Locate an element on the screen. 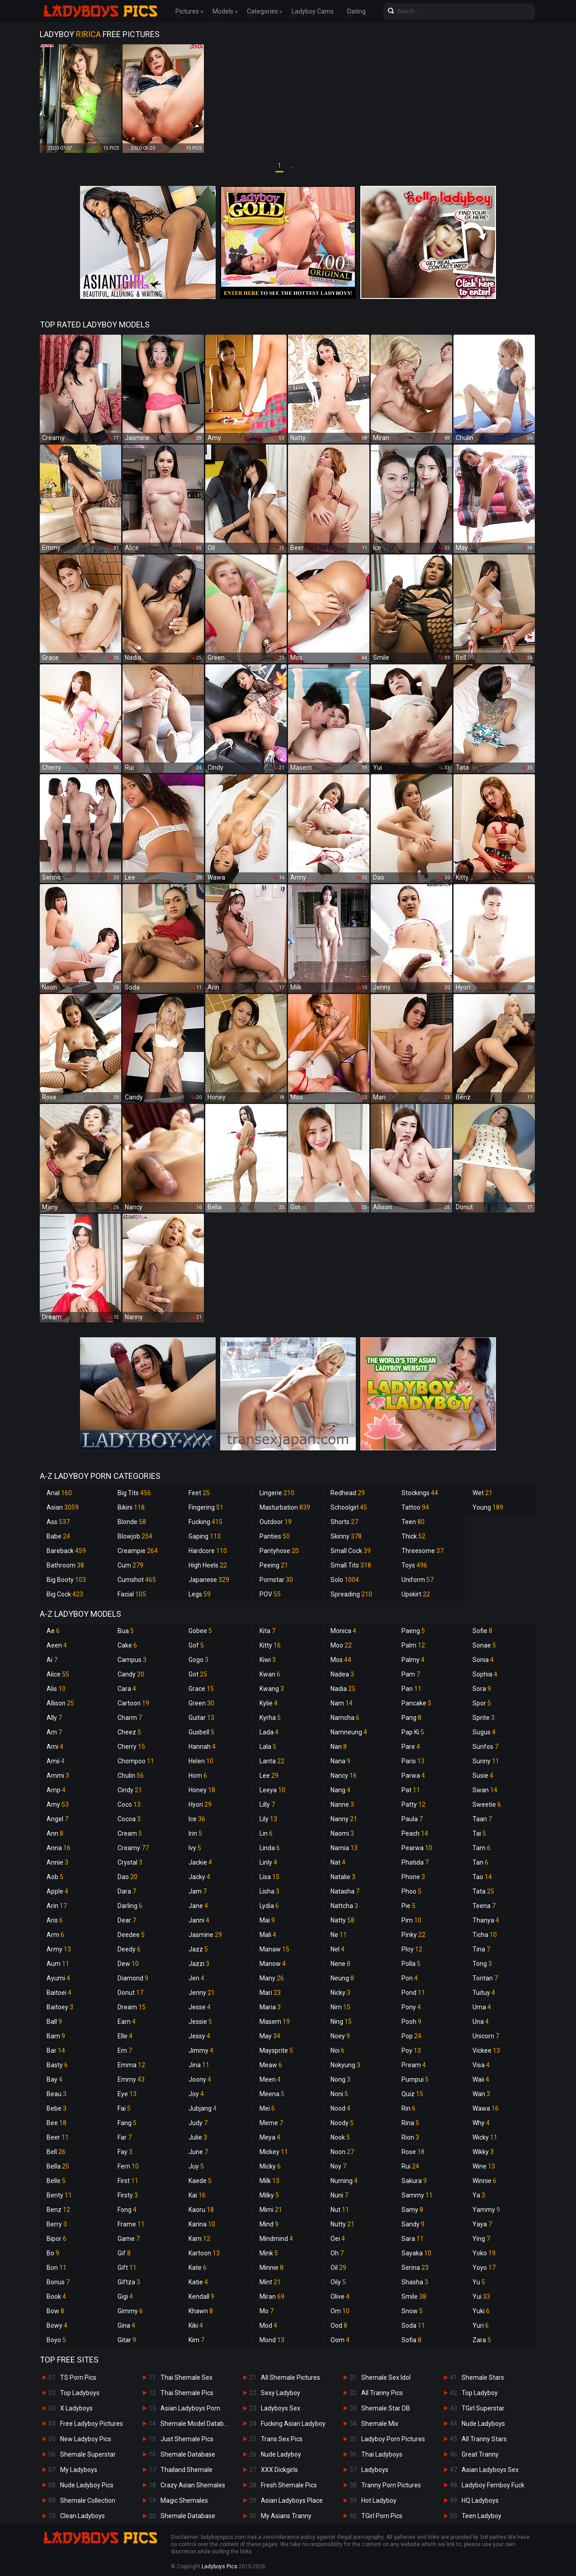 The height and width of the screenshot is (2576, 576). Pinky is located at coordinates (413, 1934).